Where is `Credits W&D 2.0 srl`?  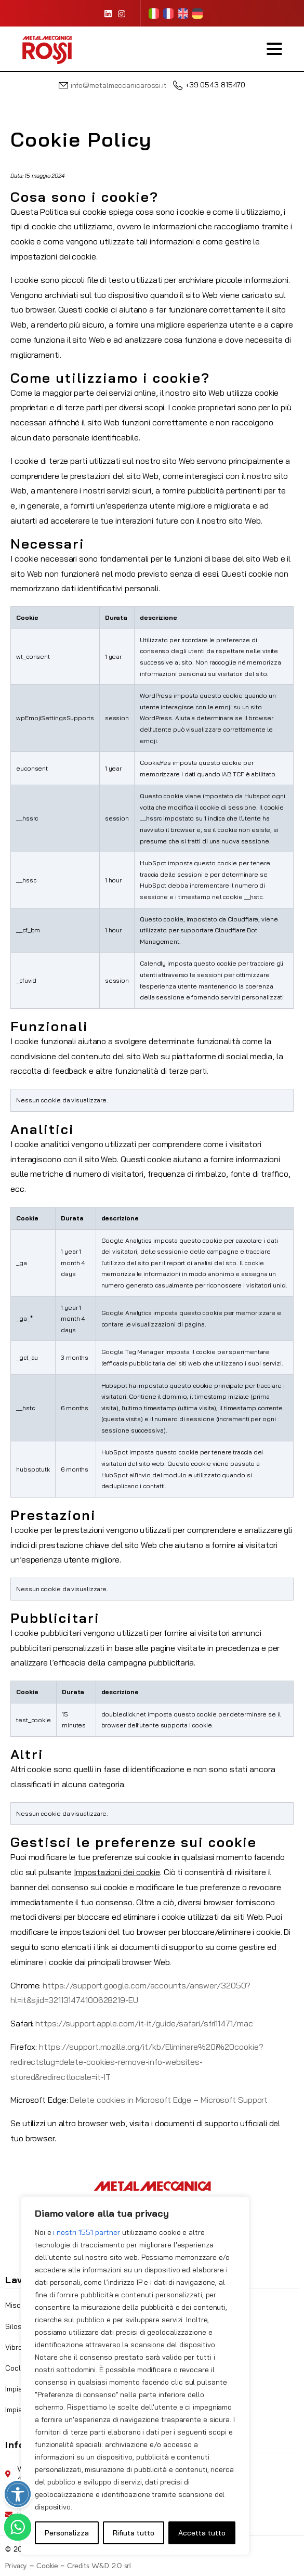
Credits W&D 2.0 srl is located at coordinates (99, 2565).